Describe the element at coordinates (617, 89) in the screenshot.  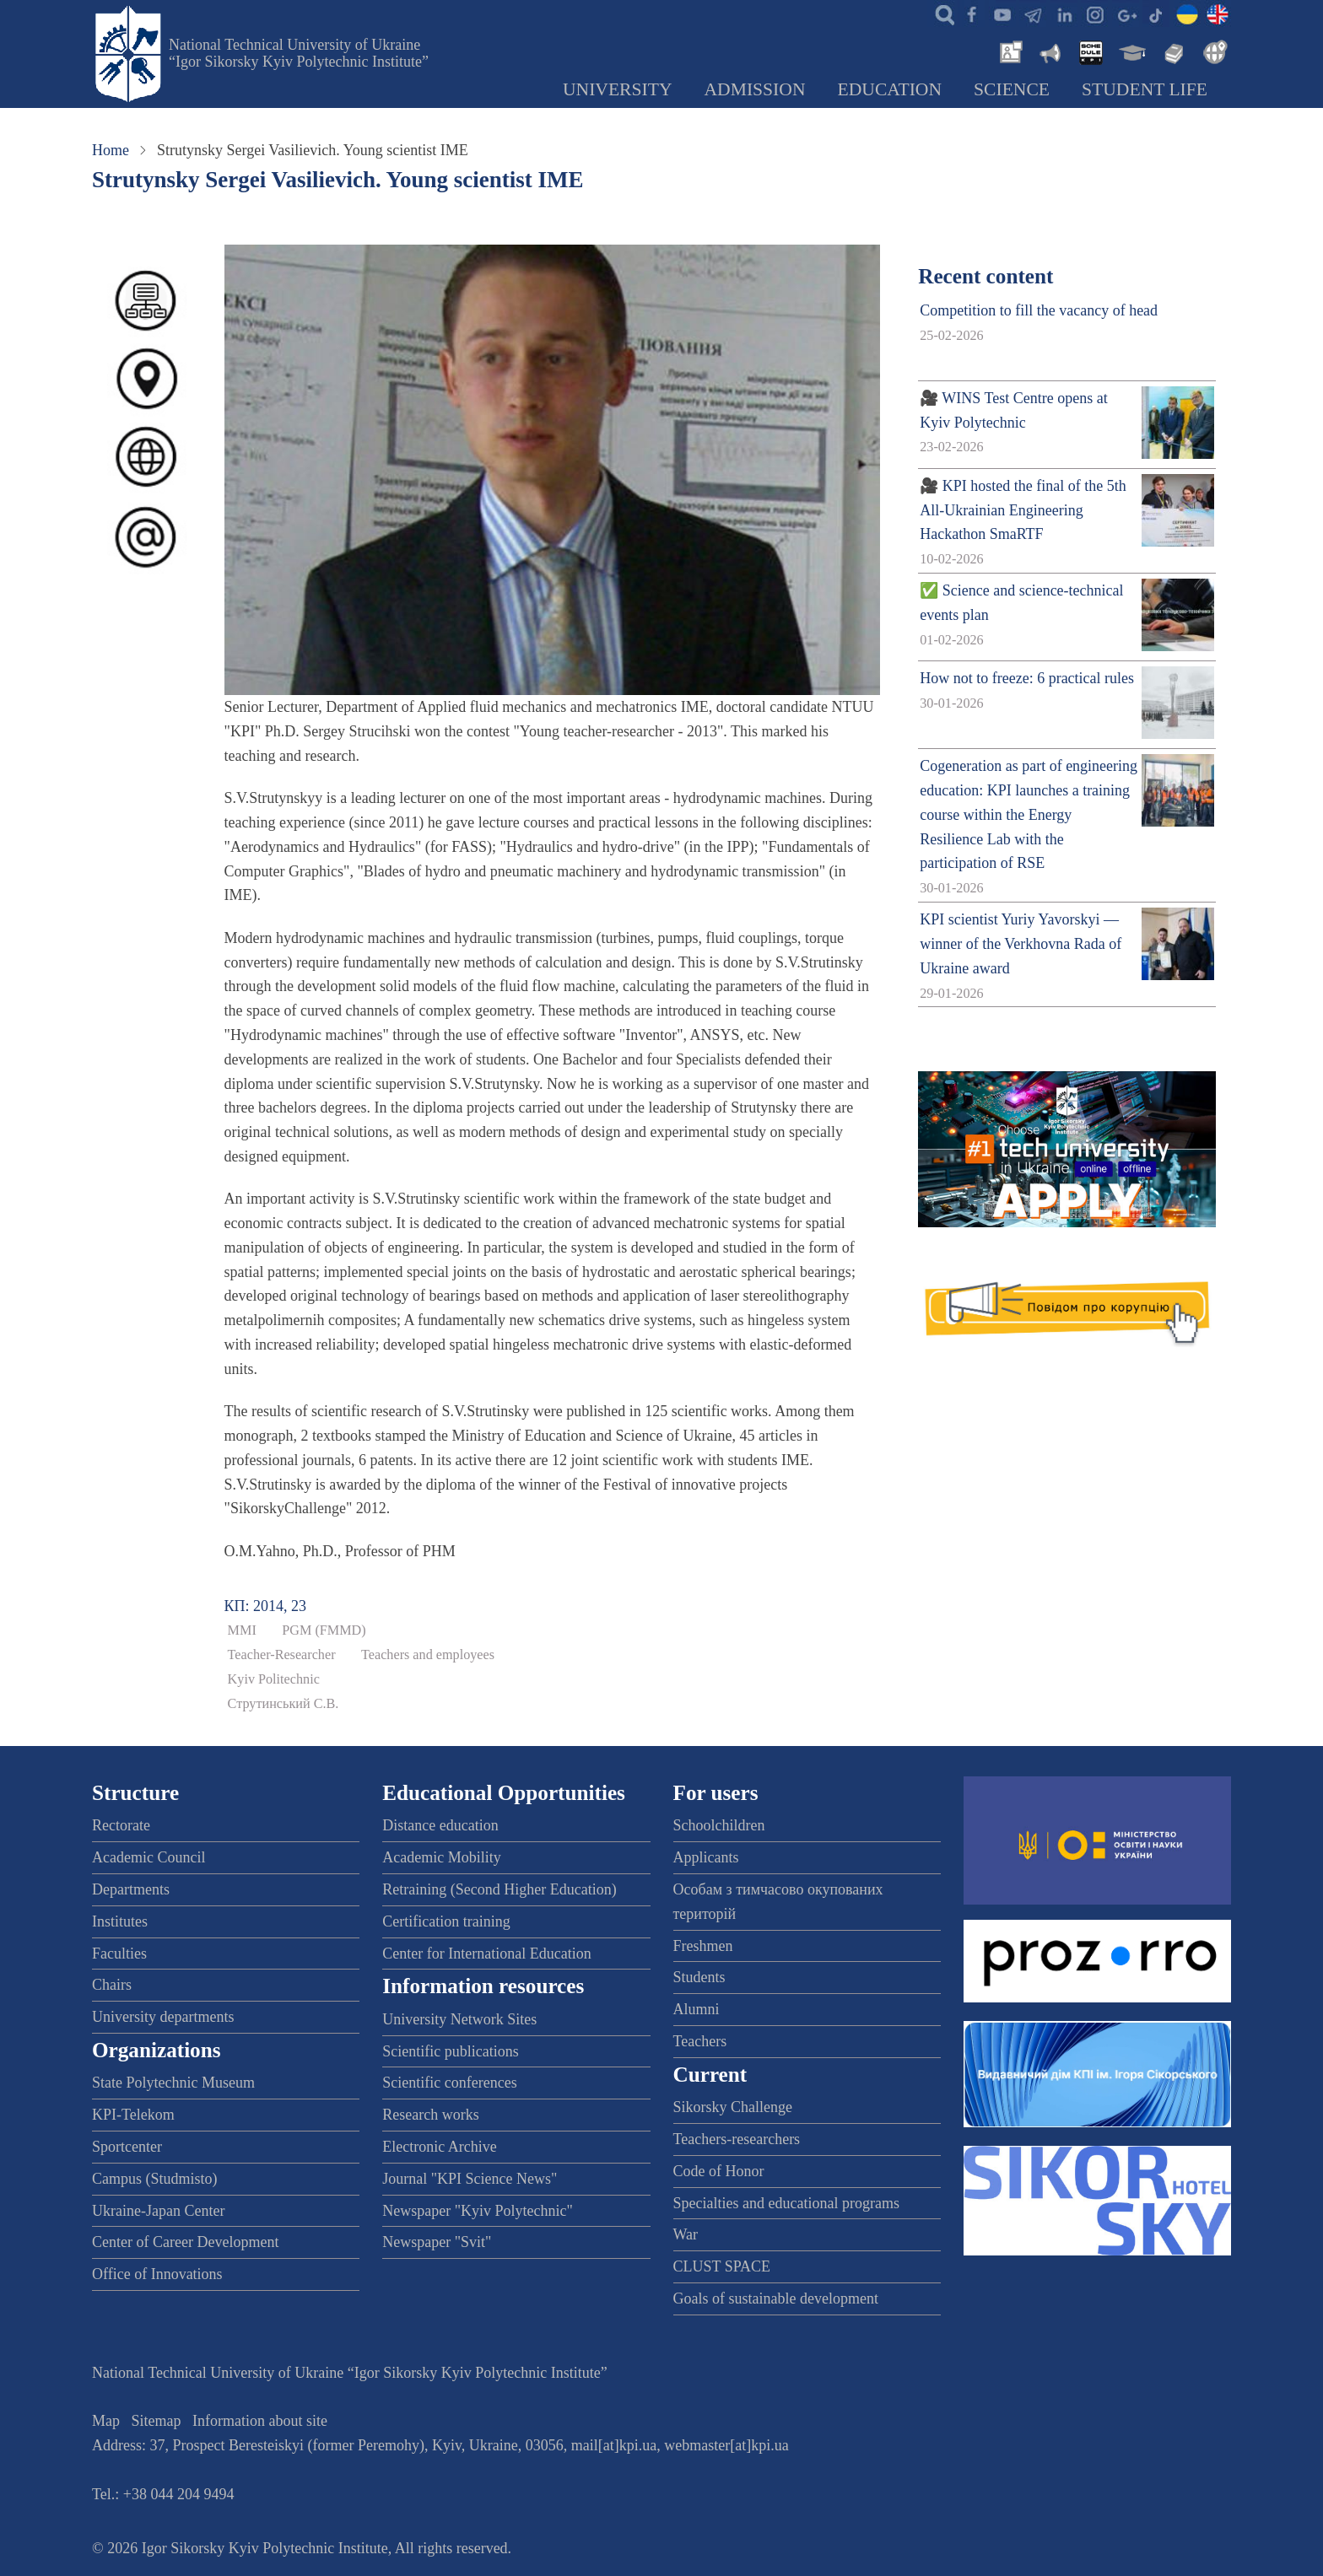
I see `University` at that location.